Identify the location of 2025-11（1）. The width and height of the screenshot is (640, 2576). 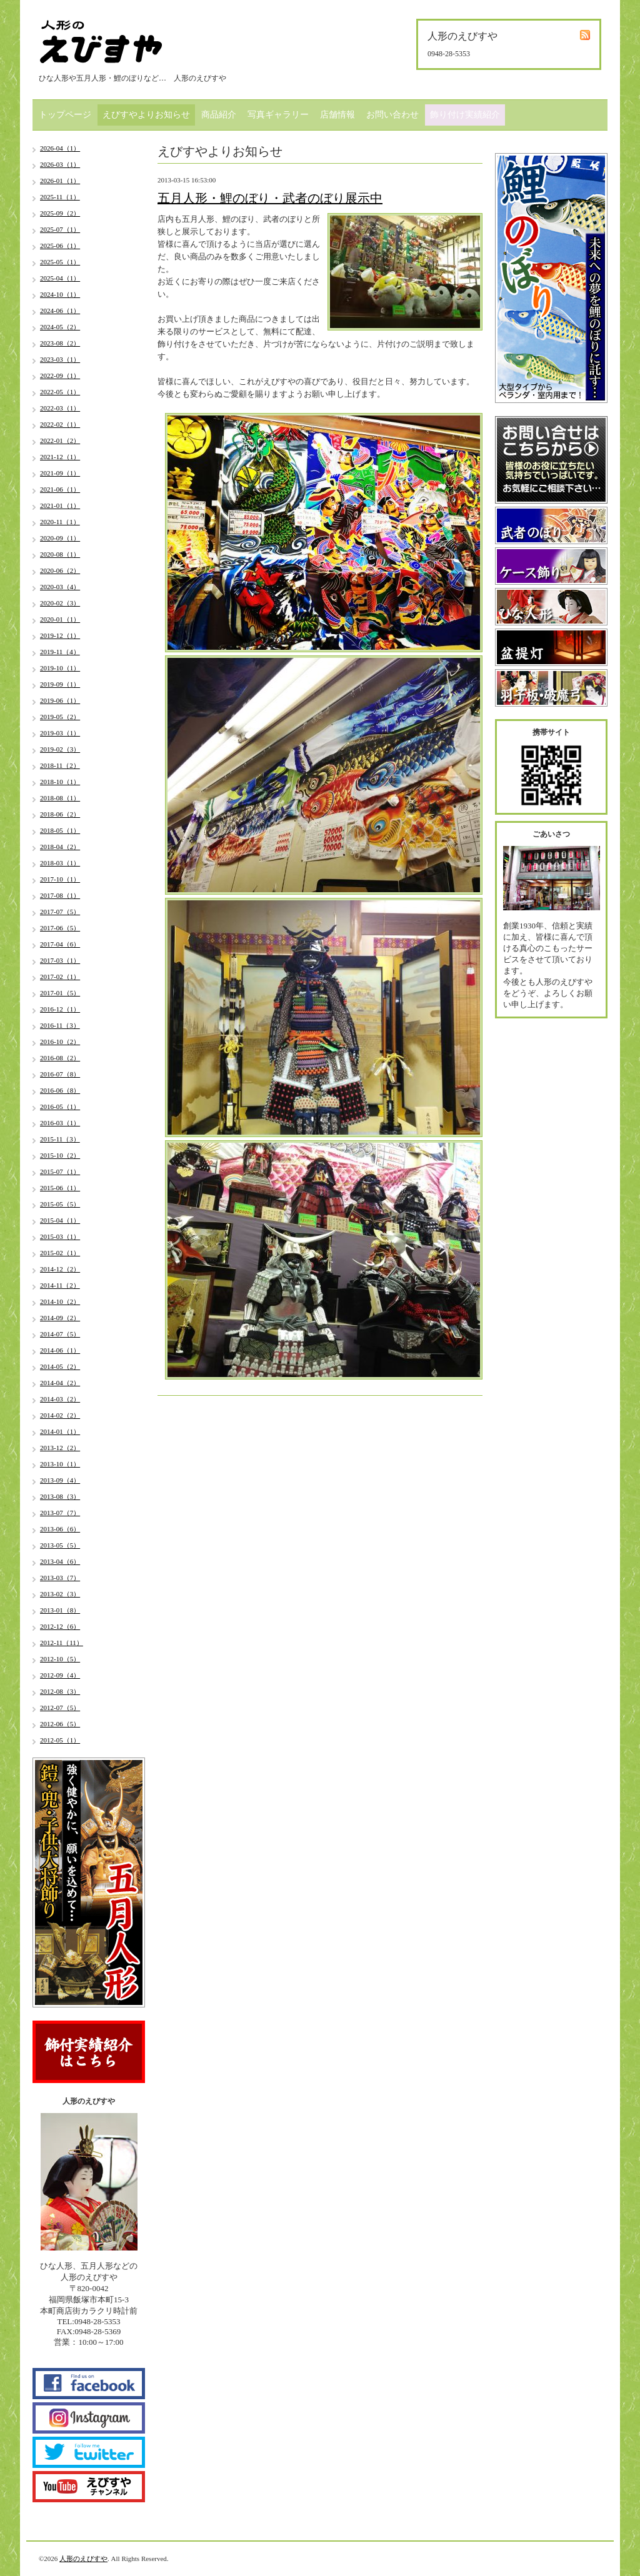
(60, 197).